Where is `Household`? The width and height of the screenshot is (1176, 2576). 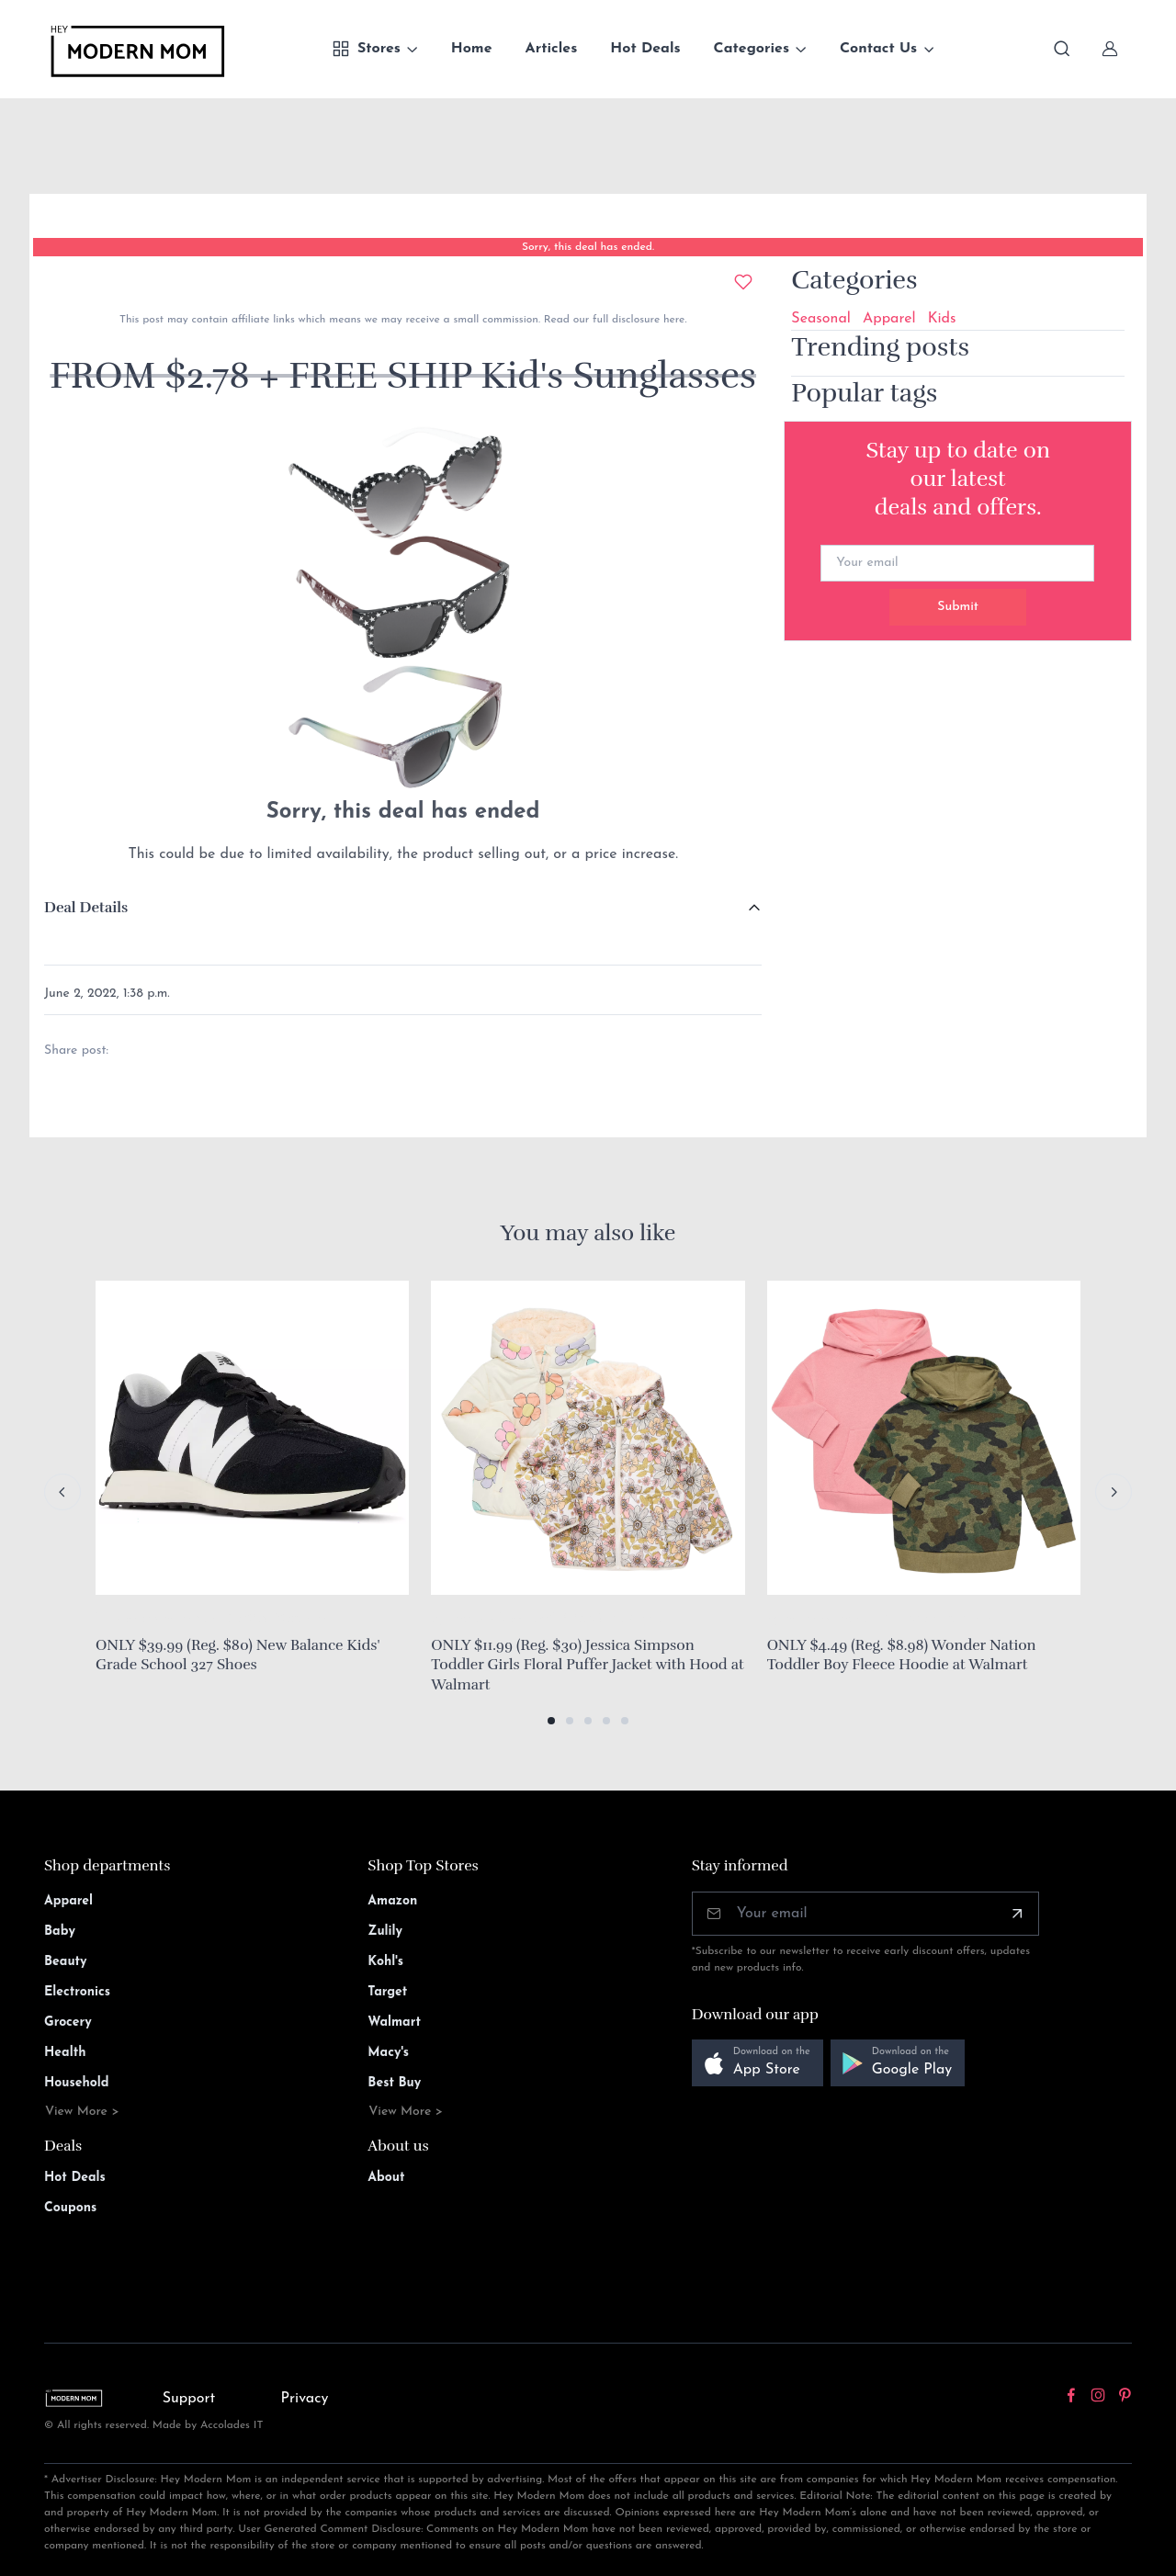 Household is located at coordinates (76, 2083).